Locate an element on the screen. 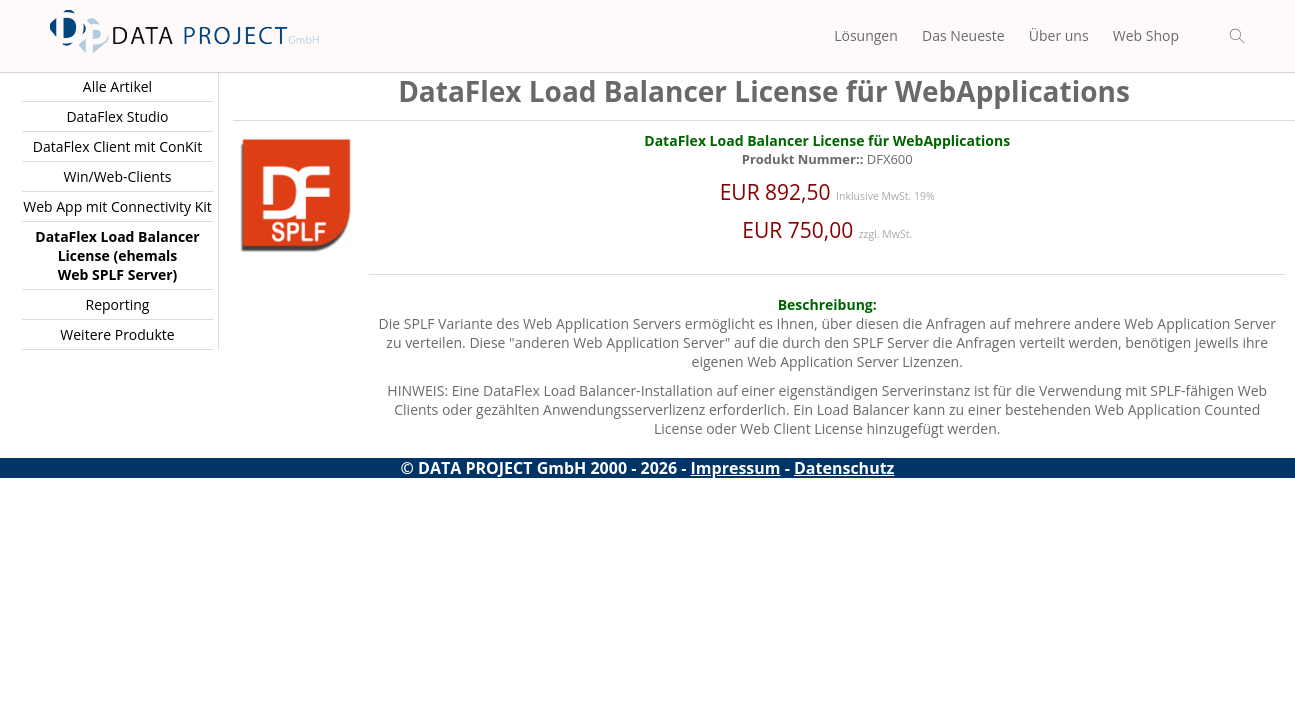 This screenshot has width=1295, height=720. DataFlex Client mit ConKit is located at coordinates (117, 146).